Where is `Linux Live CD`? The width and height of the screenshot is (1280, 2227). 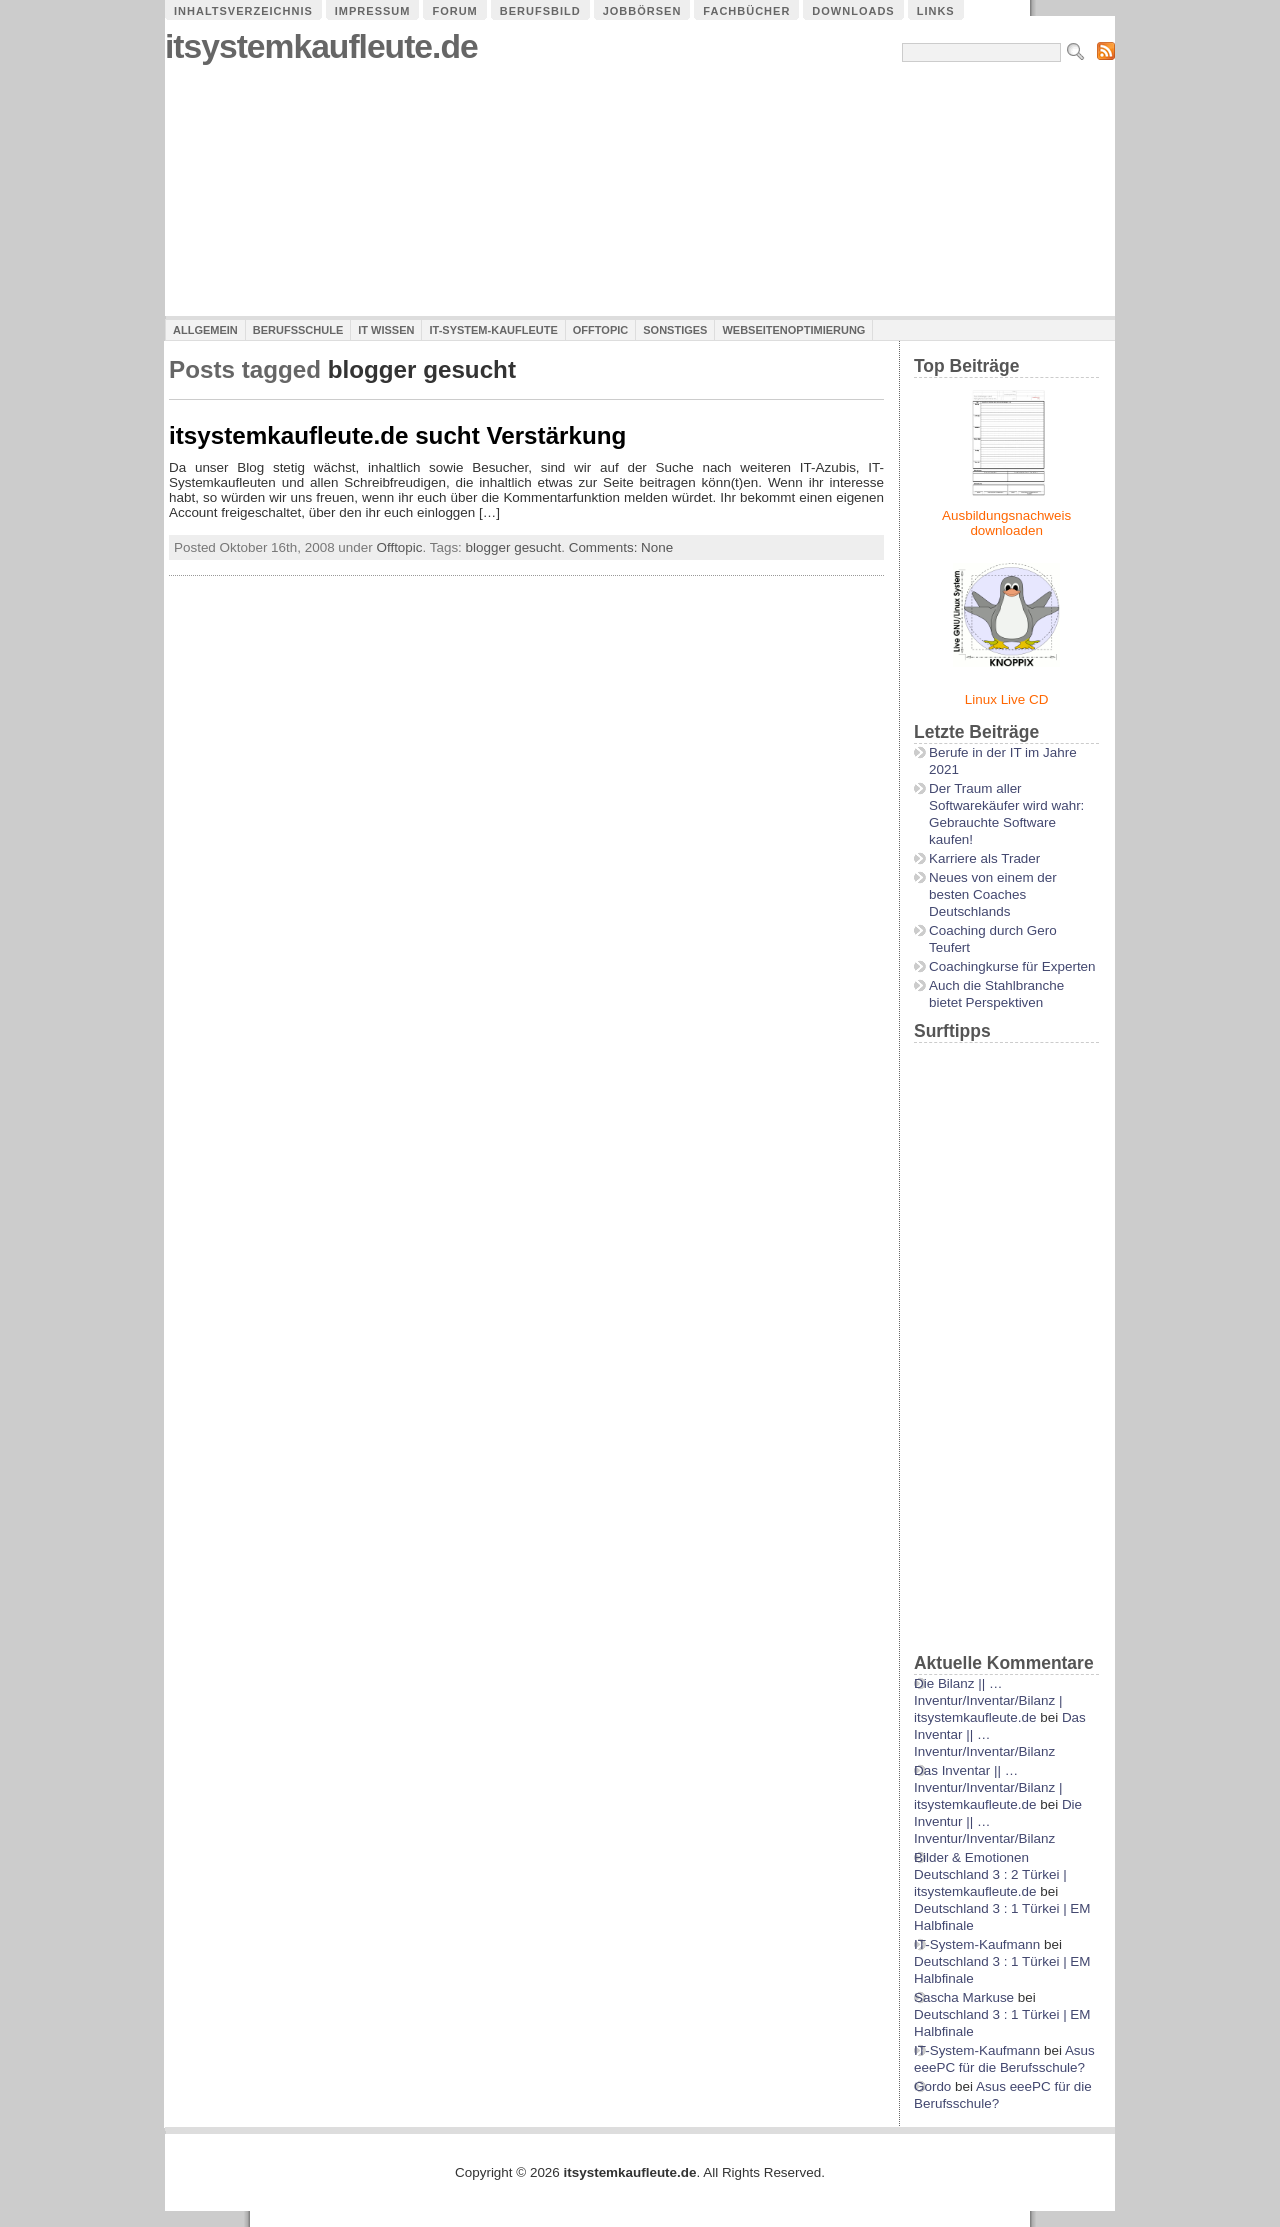
Linux Live CD is located at coordinates (1007, 699).